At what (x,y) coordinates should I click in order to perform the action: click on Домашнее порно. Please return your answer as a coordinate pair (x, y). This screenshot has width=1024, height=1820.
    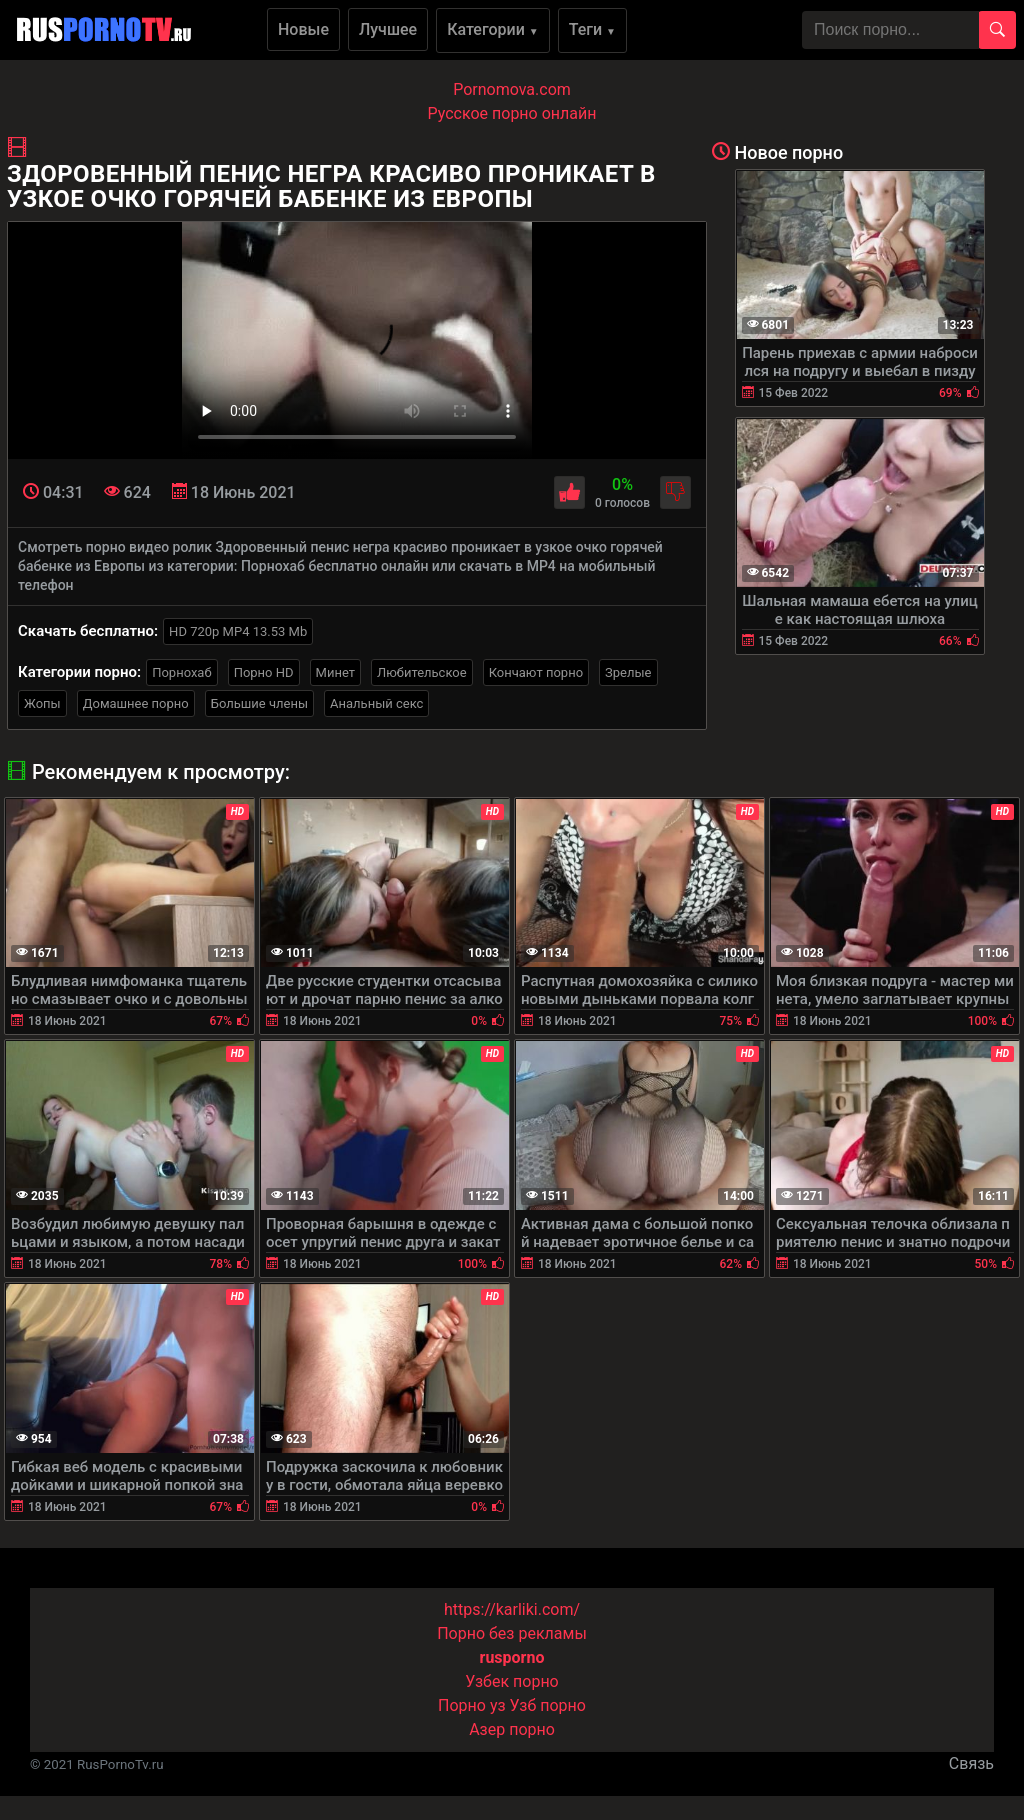
    Looking at the image, I should click on (136, 703).